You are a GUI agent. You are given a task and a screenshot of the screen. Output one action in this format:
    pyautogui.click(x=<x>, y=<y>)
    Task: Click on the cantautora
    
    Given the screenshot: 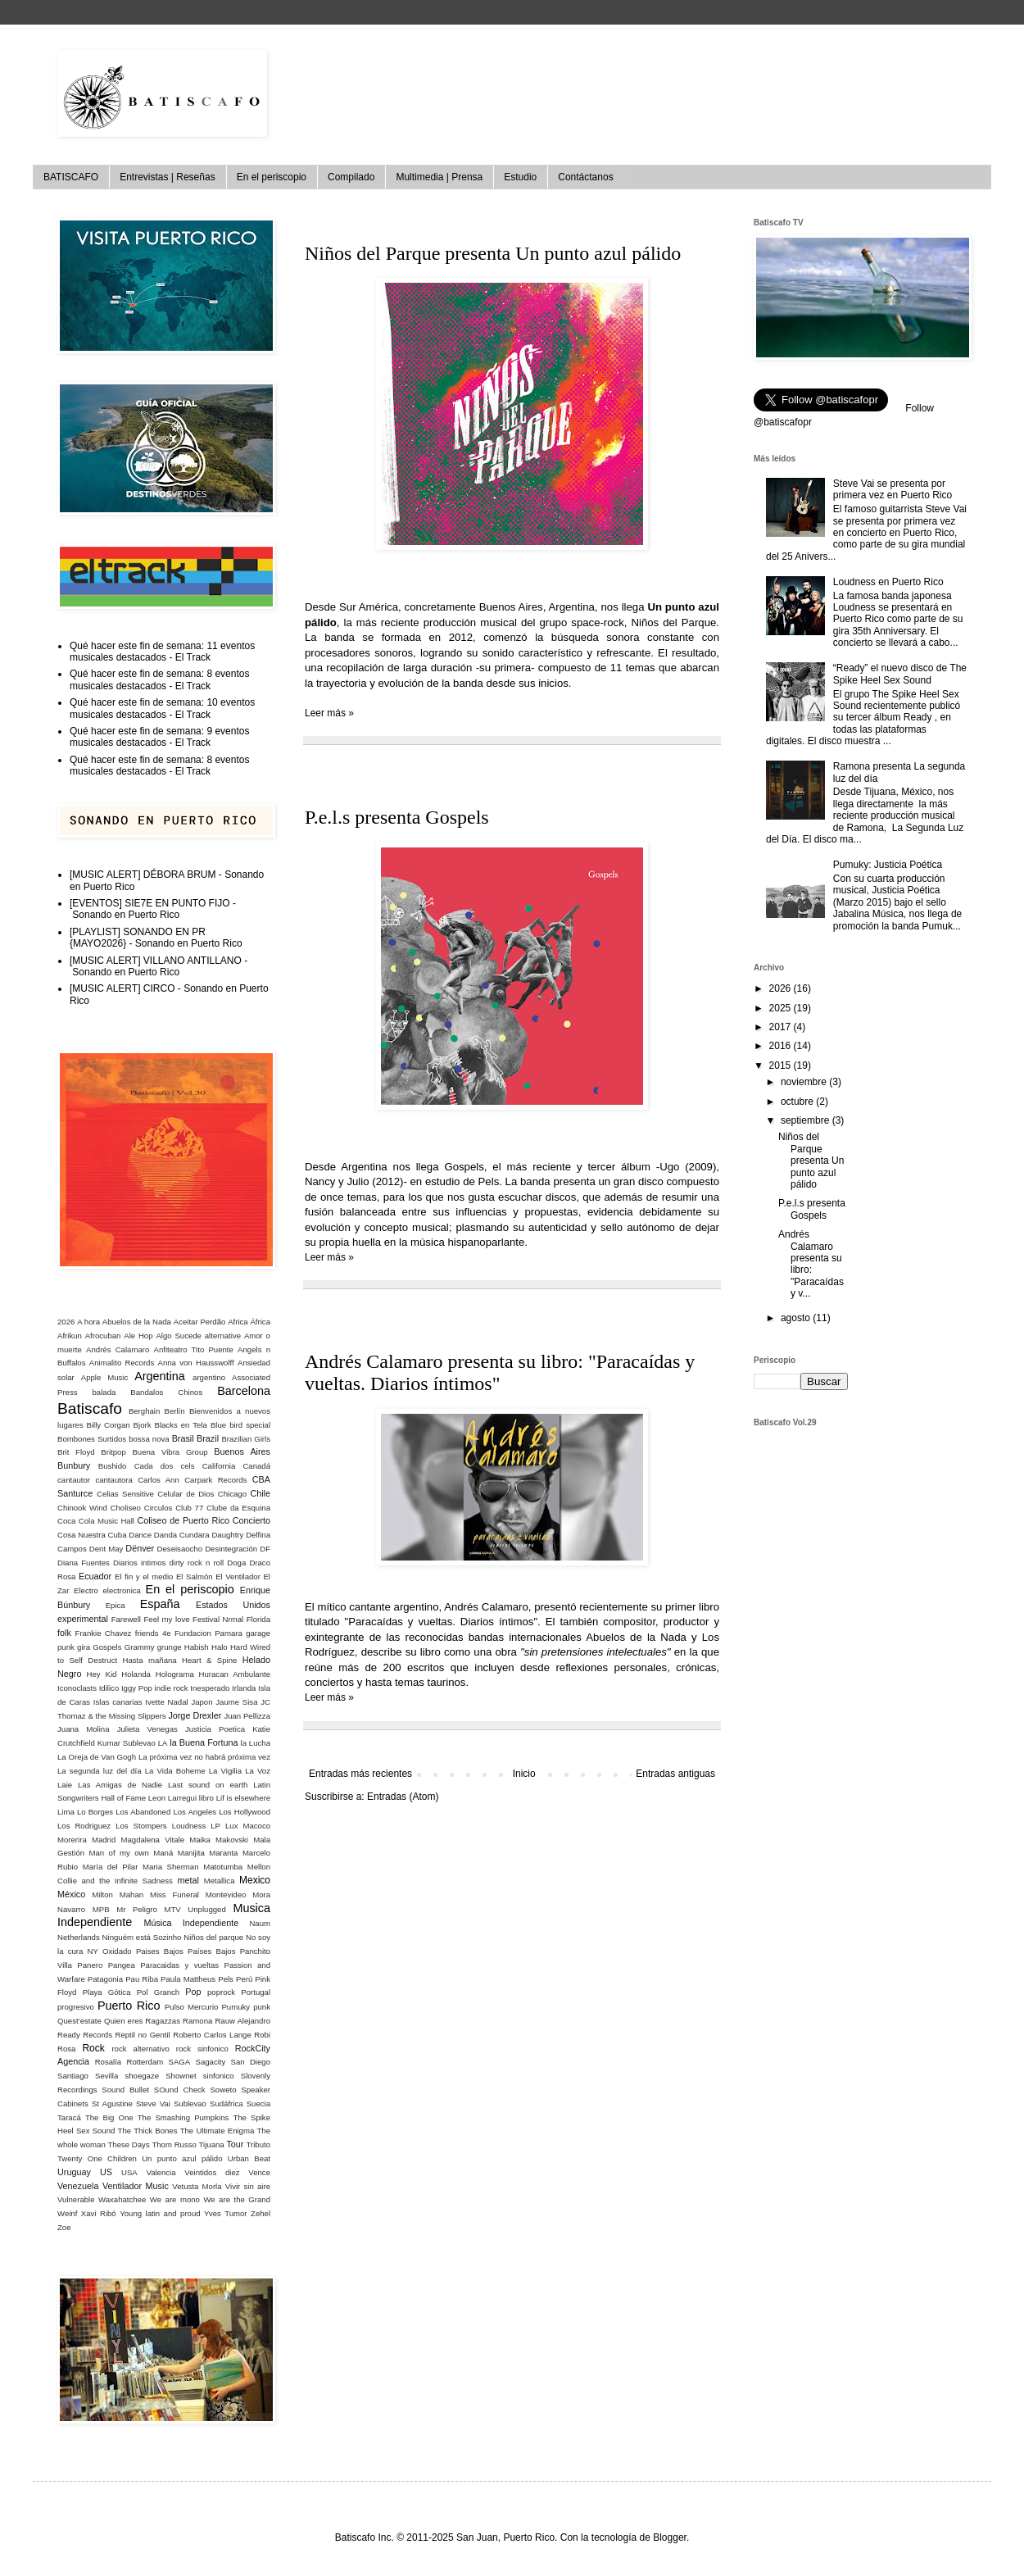 What is the action you would take?
    pyautogui.click(x=113, y=1479)
    